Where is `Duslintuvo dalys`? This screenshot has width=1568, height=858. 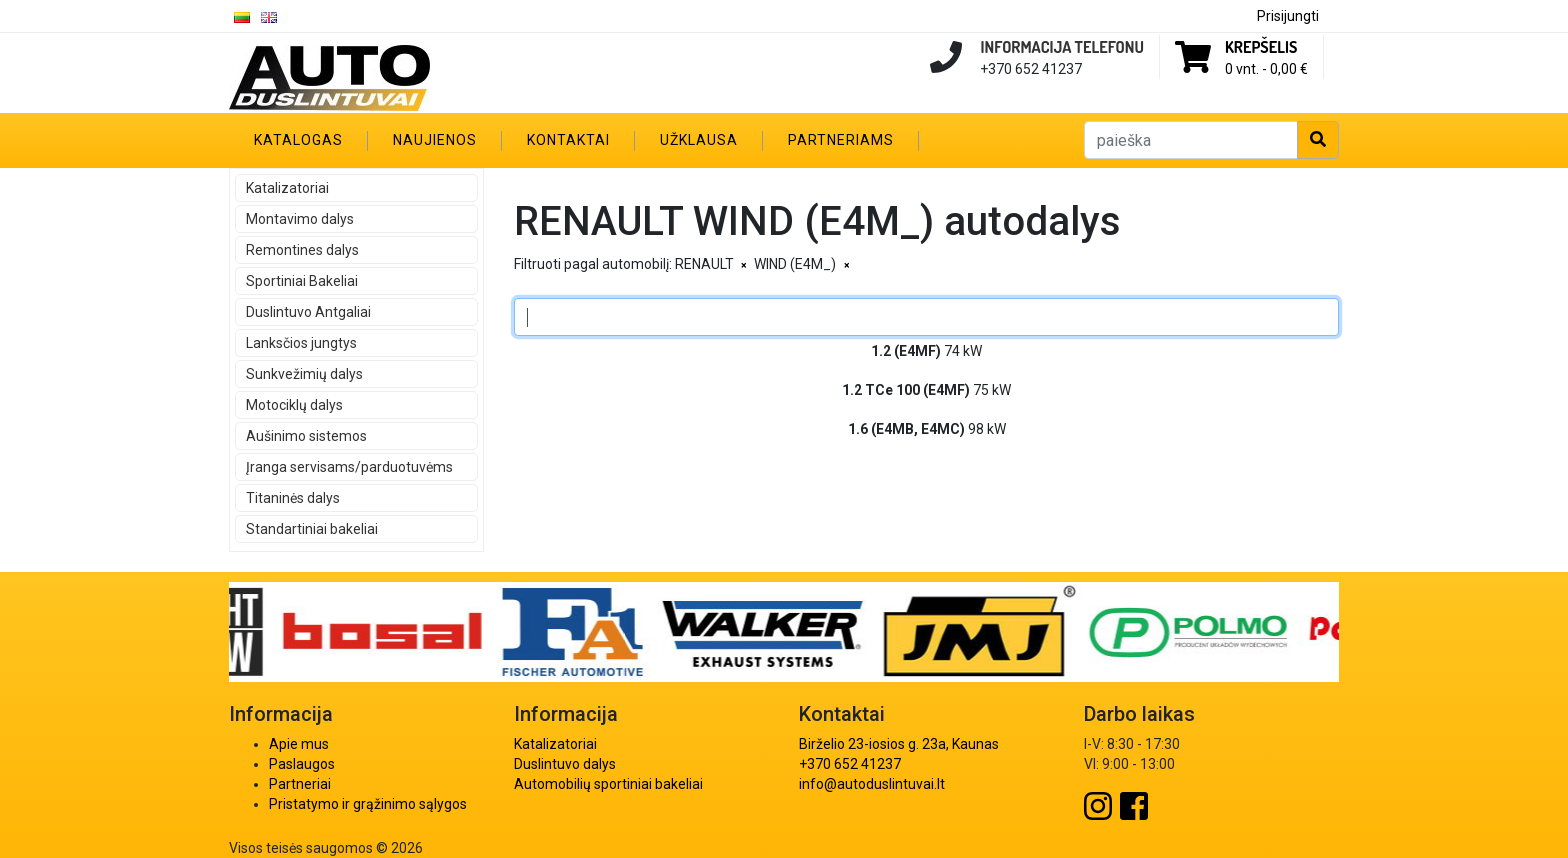
Duslintuvo dalys is located at coordinates (565, 764).